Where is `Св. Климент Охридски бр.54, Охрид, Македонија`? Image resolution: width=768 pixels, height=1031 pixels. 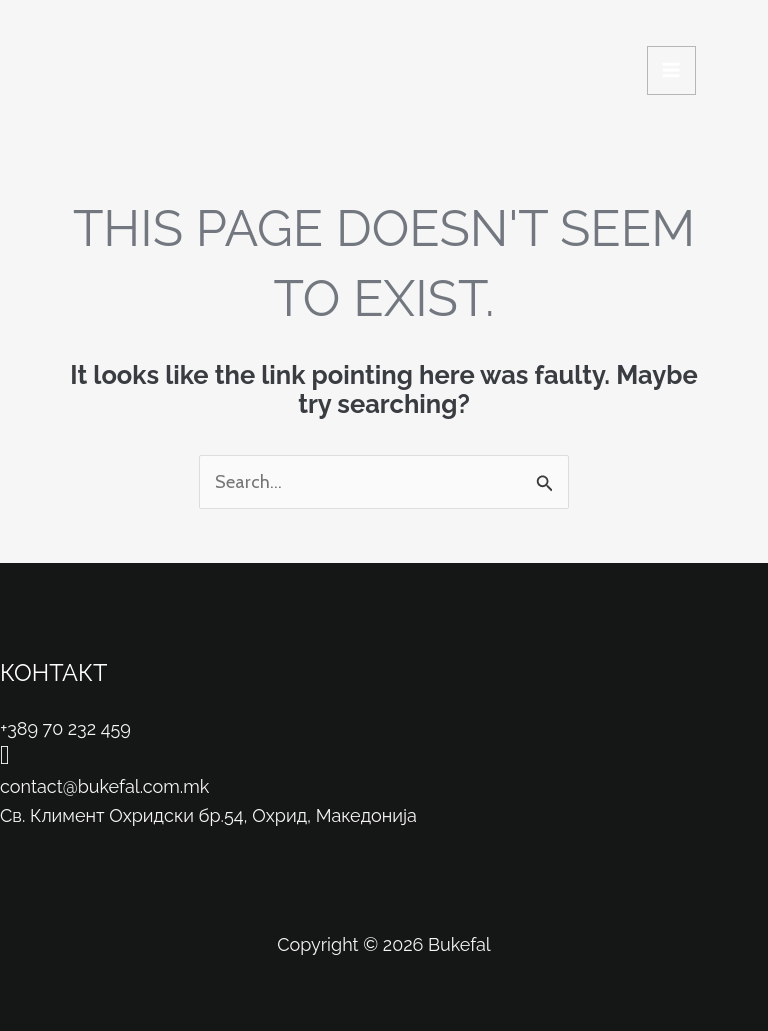 Св. Климент Охридски бр.54, Охрид, Македонија is located at coordinates (208, 815).